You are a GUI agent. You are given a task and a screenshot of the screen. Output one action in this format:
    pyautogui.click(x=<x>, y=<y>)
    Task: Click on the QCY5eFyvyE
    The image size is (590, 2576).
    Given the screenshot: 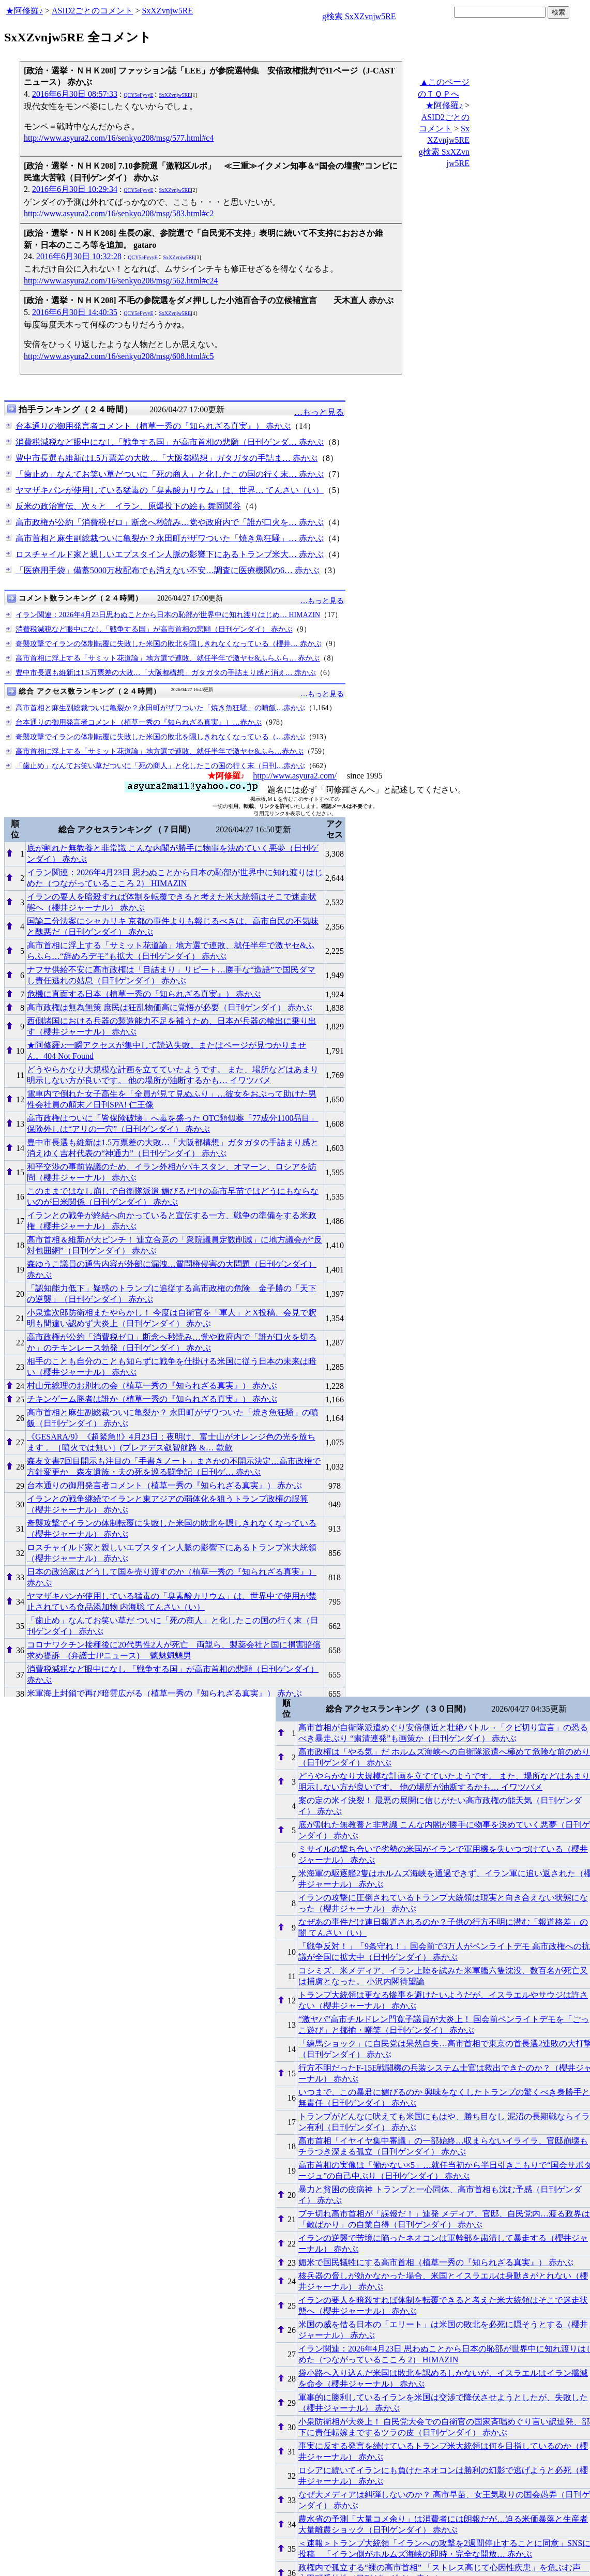 What is the action you would take?
    pyautogui.click(x=138, y=95)
    